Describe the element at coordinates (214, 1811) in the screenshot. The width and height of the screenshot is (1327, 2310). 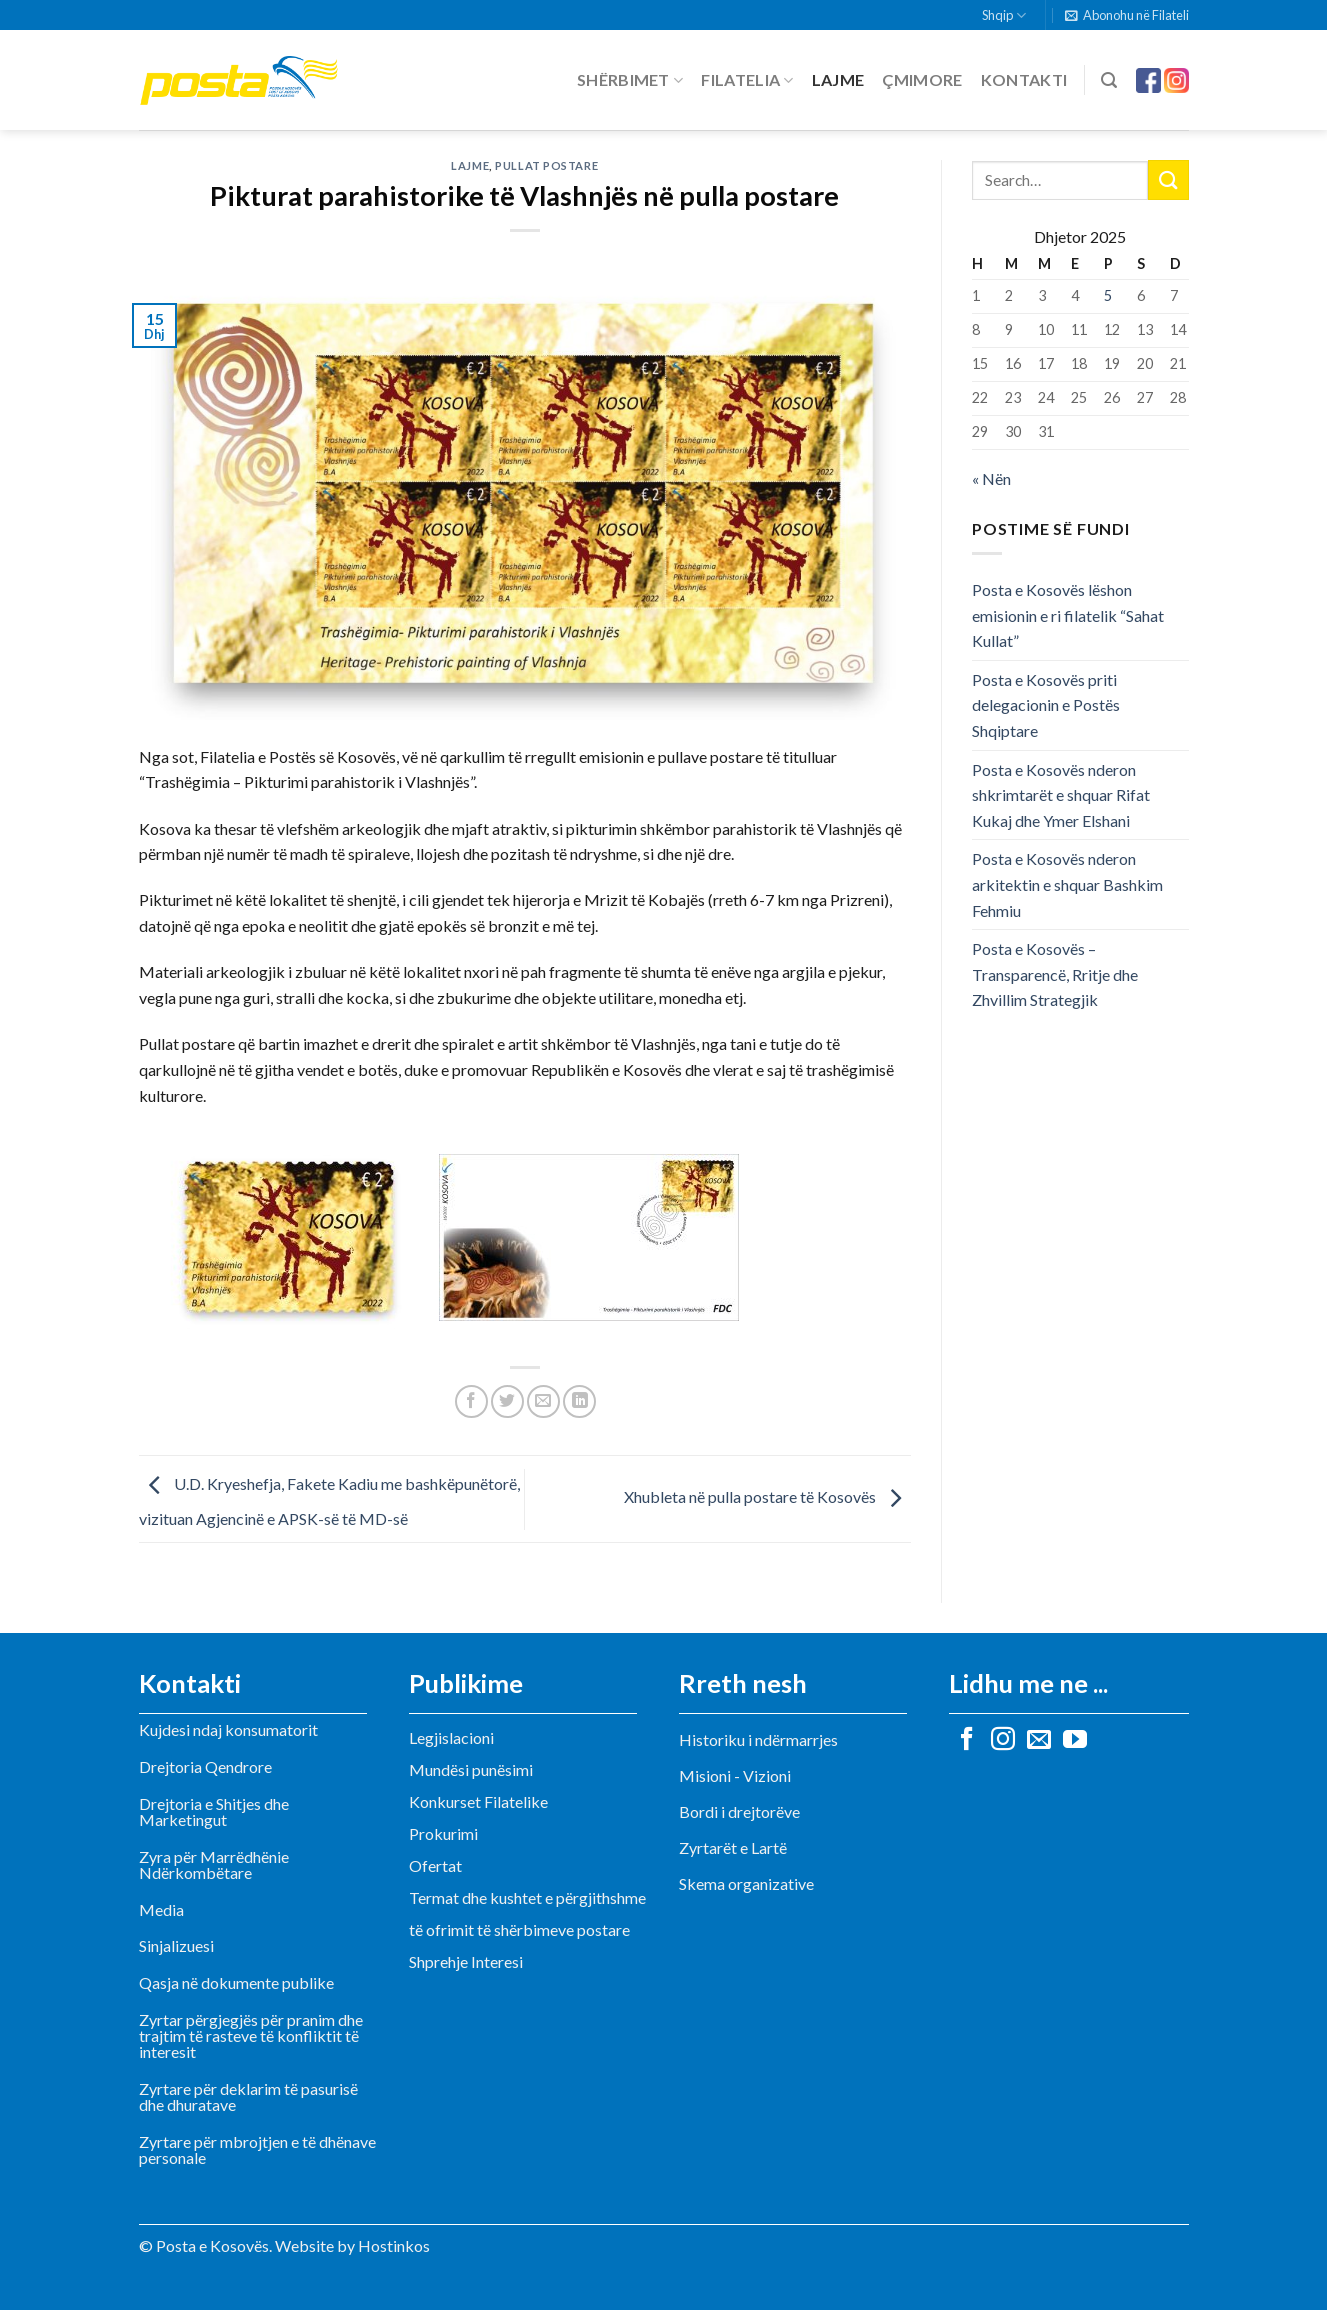
I see `Drejtoria e Shitjes dhe Marketingut` at that location.